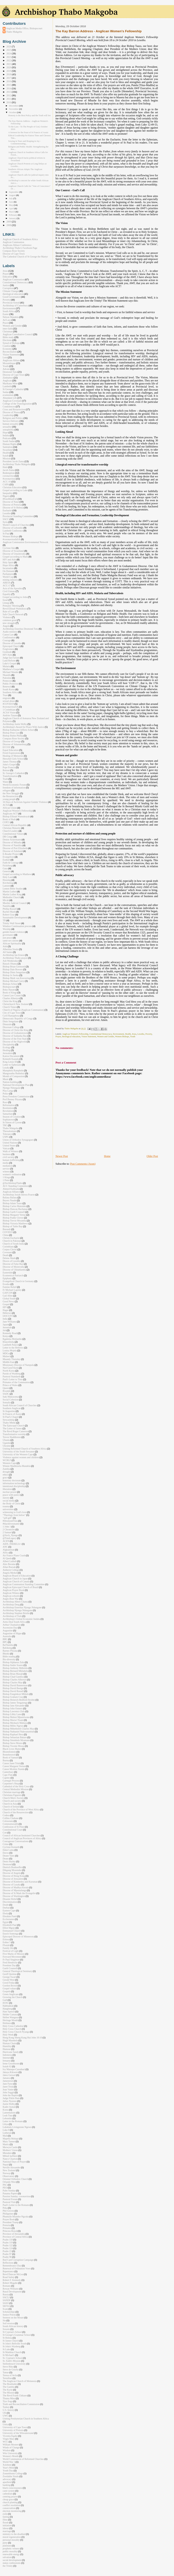  What do you see at coordinates (9, 2386) in the screenshot?
I see `The Gambia` at bounding box center [9, 2386].